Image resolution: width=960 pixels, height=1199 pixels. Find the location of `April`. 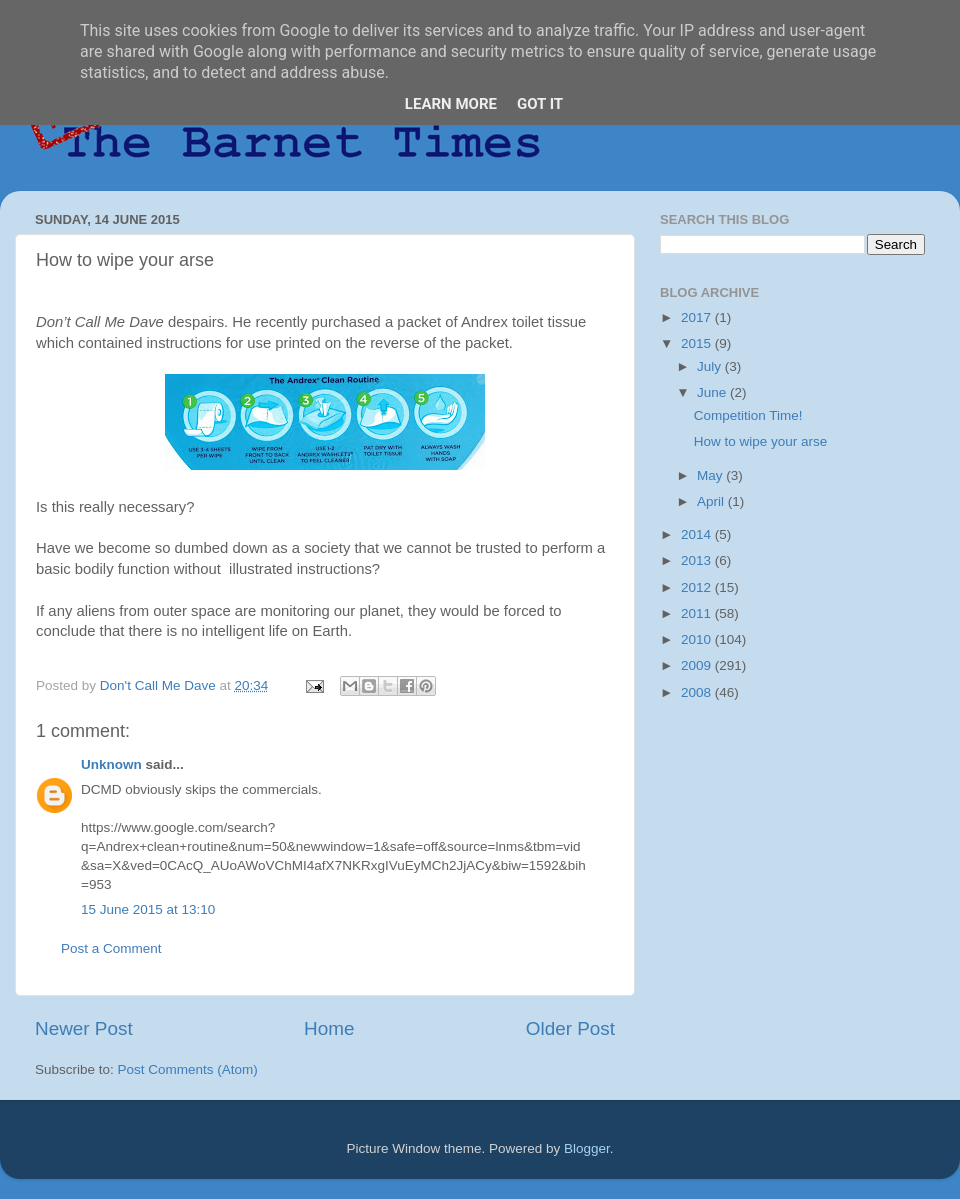

April is located at coordinates (712, 501).